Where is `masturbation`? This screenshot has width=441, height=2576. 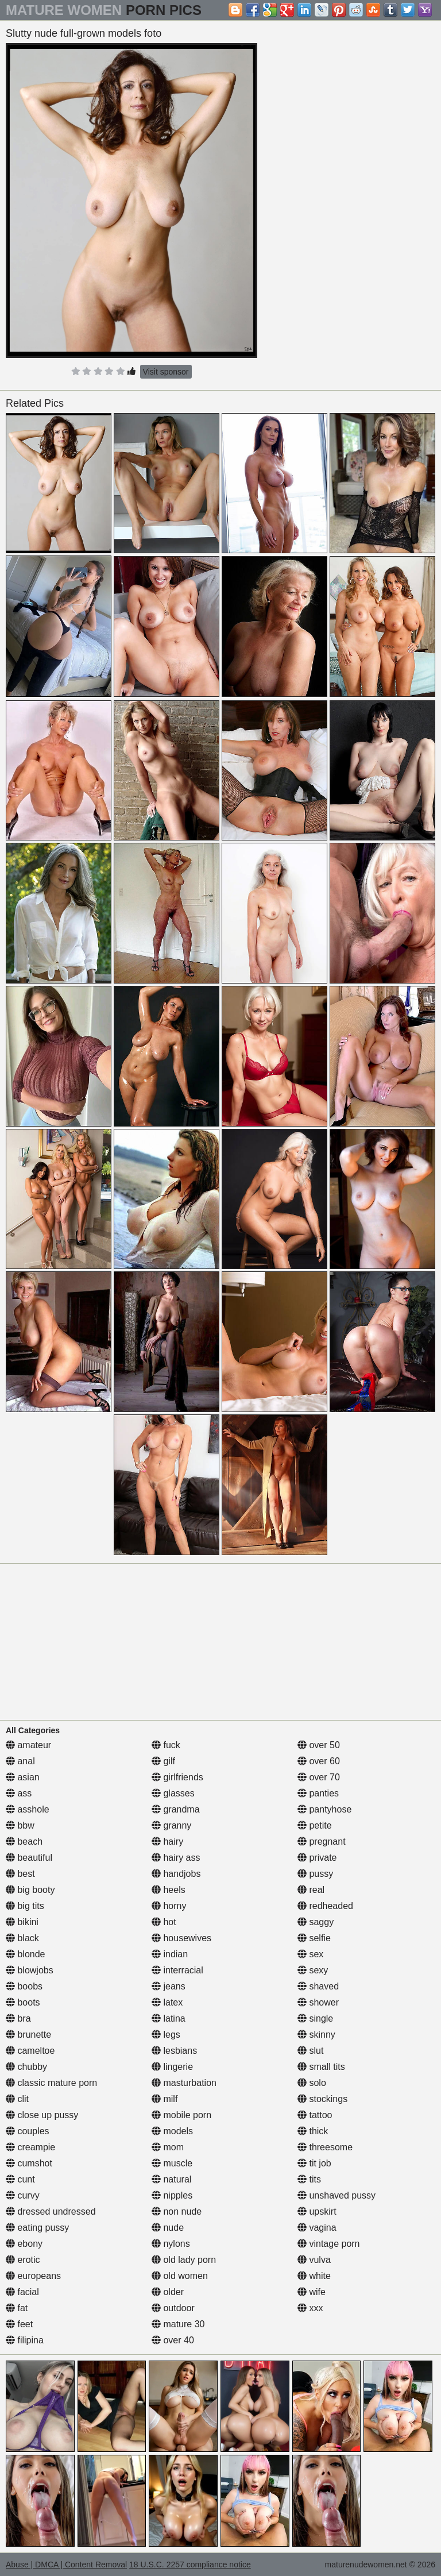
masturbation is located at coordinates (184, 2083).